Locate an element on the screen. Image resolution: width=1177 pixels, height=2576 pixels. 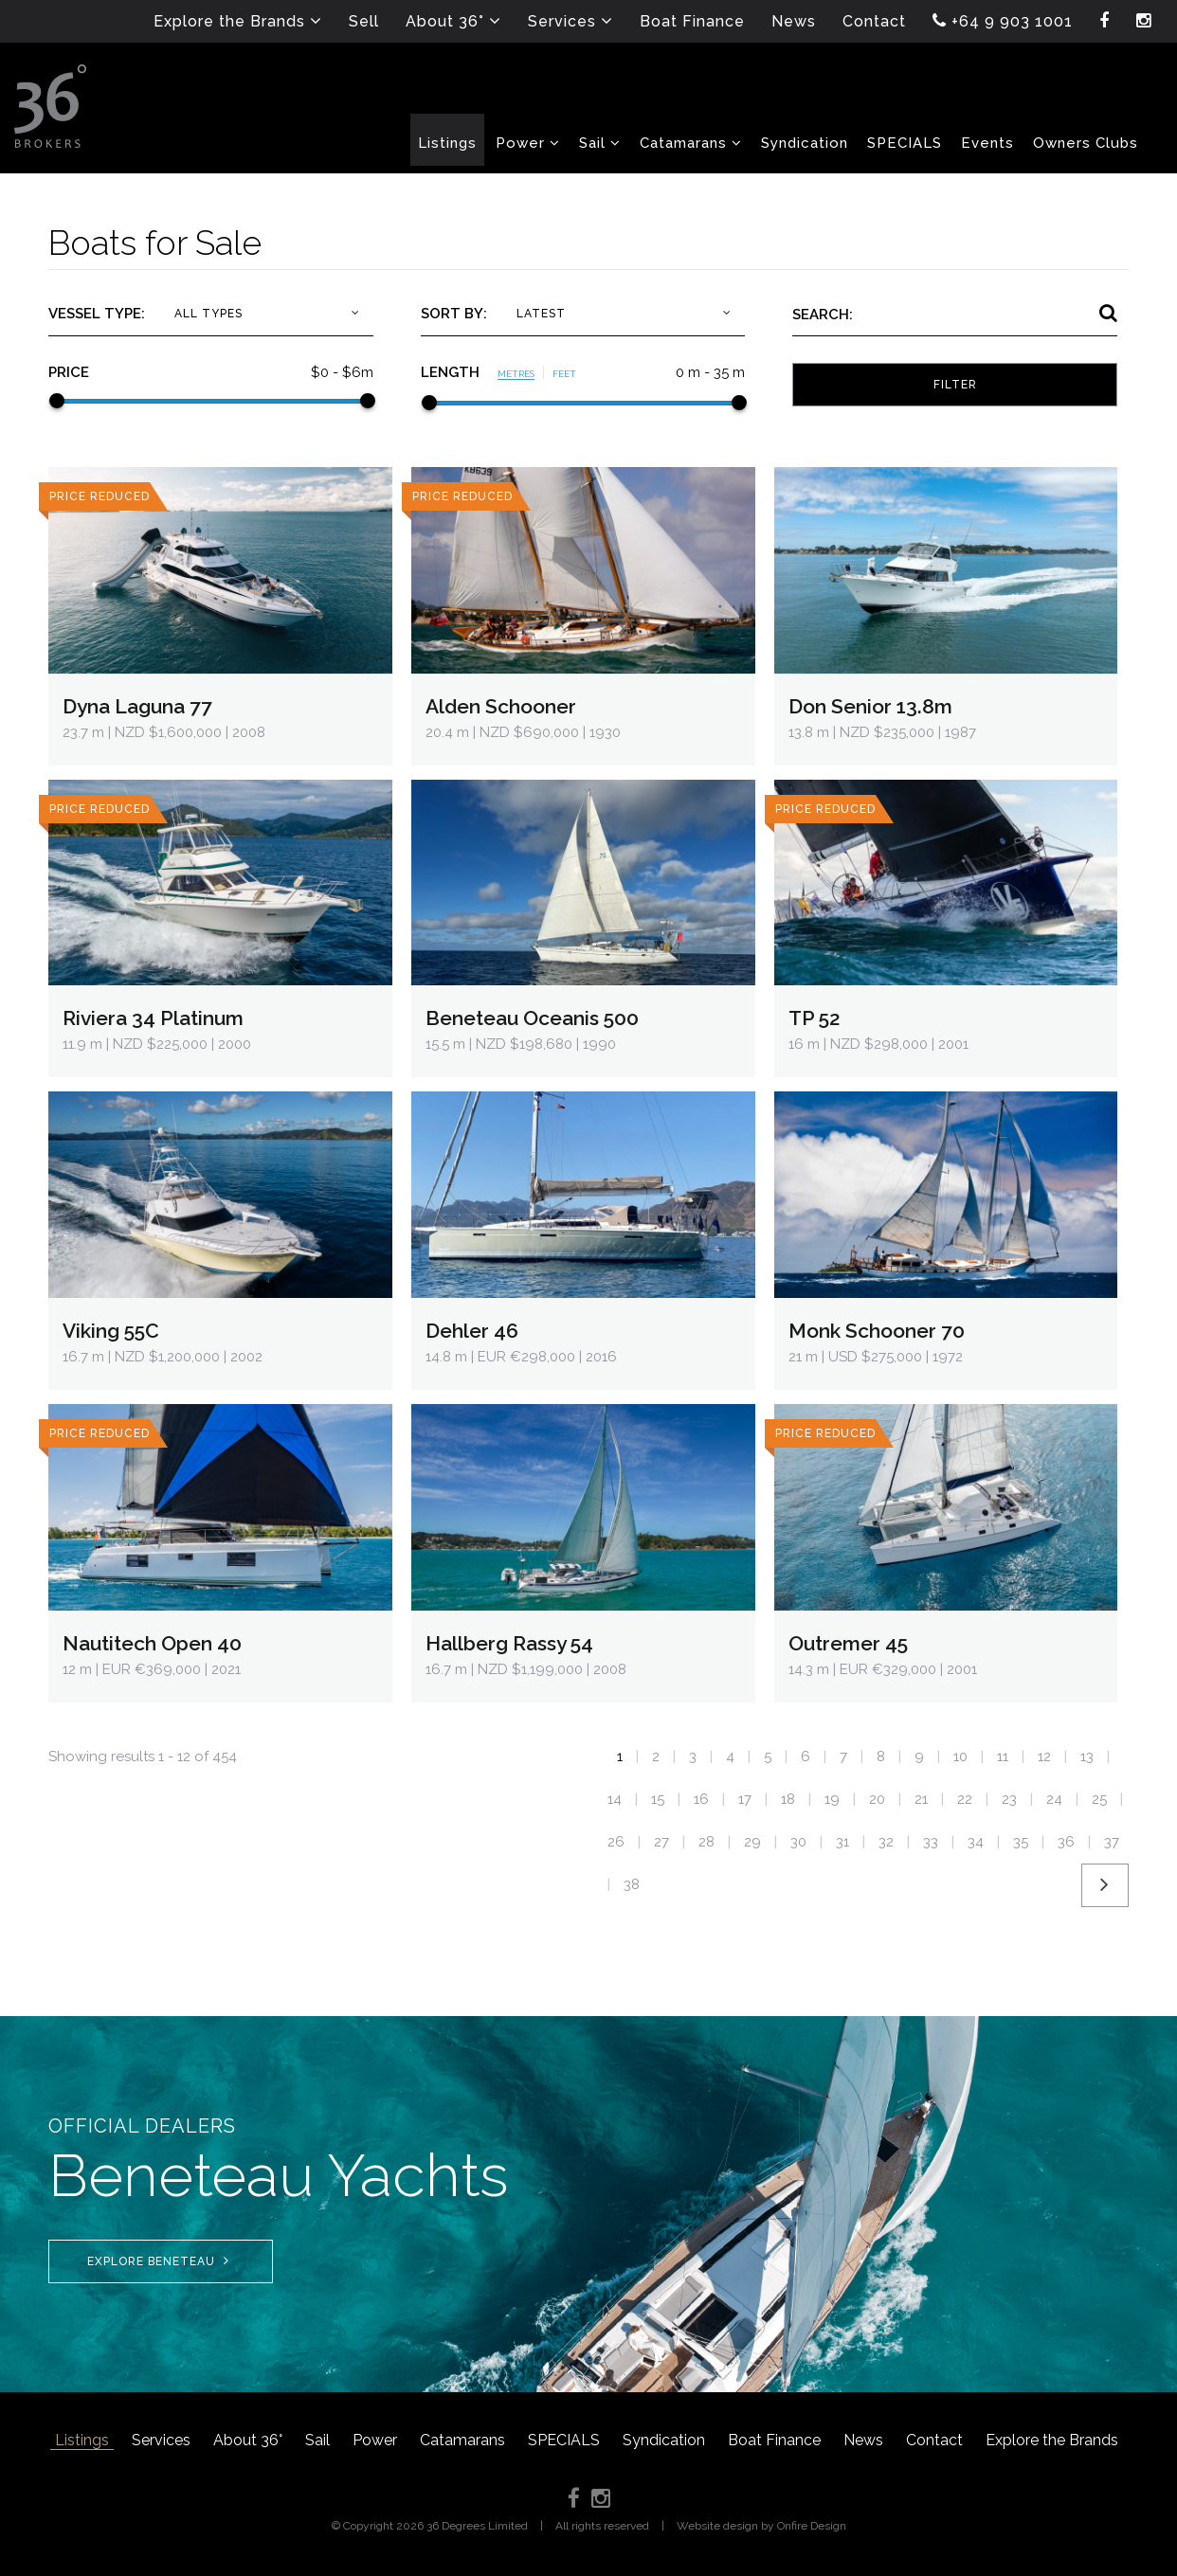
23 is located at coordinates (1009, 1799).